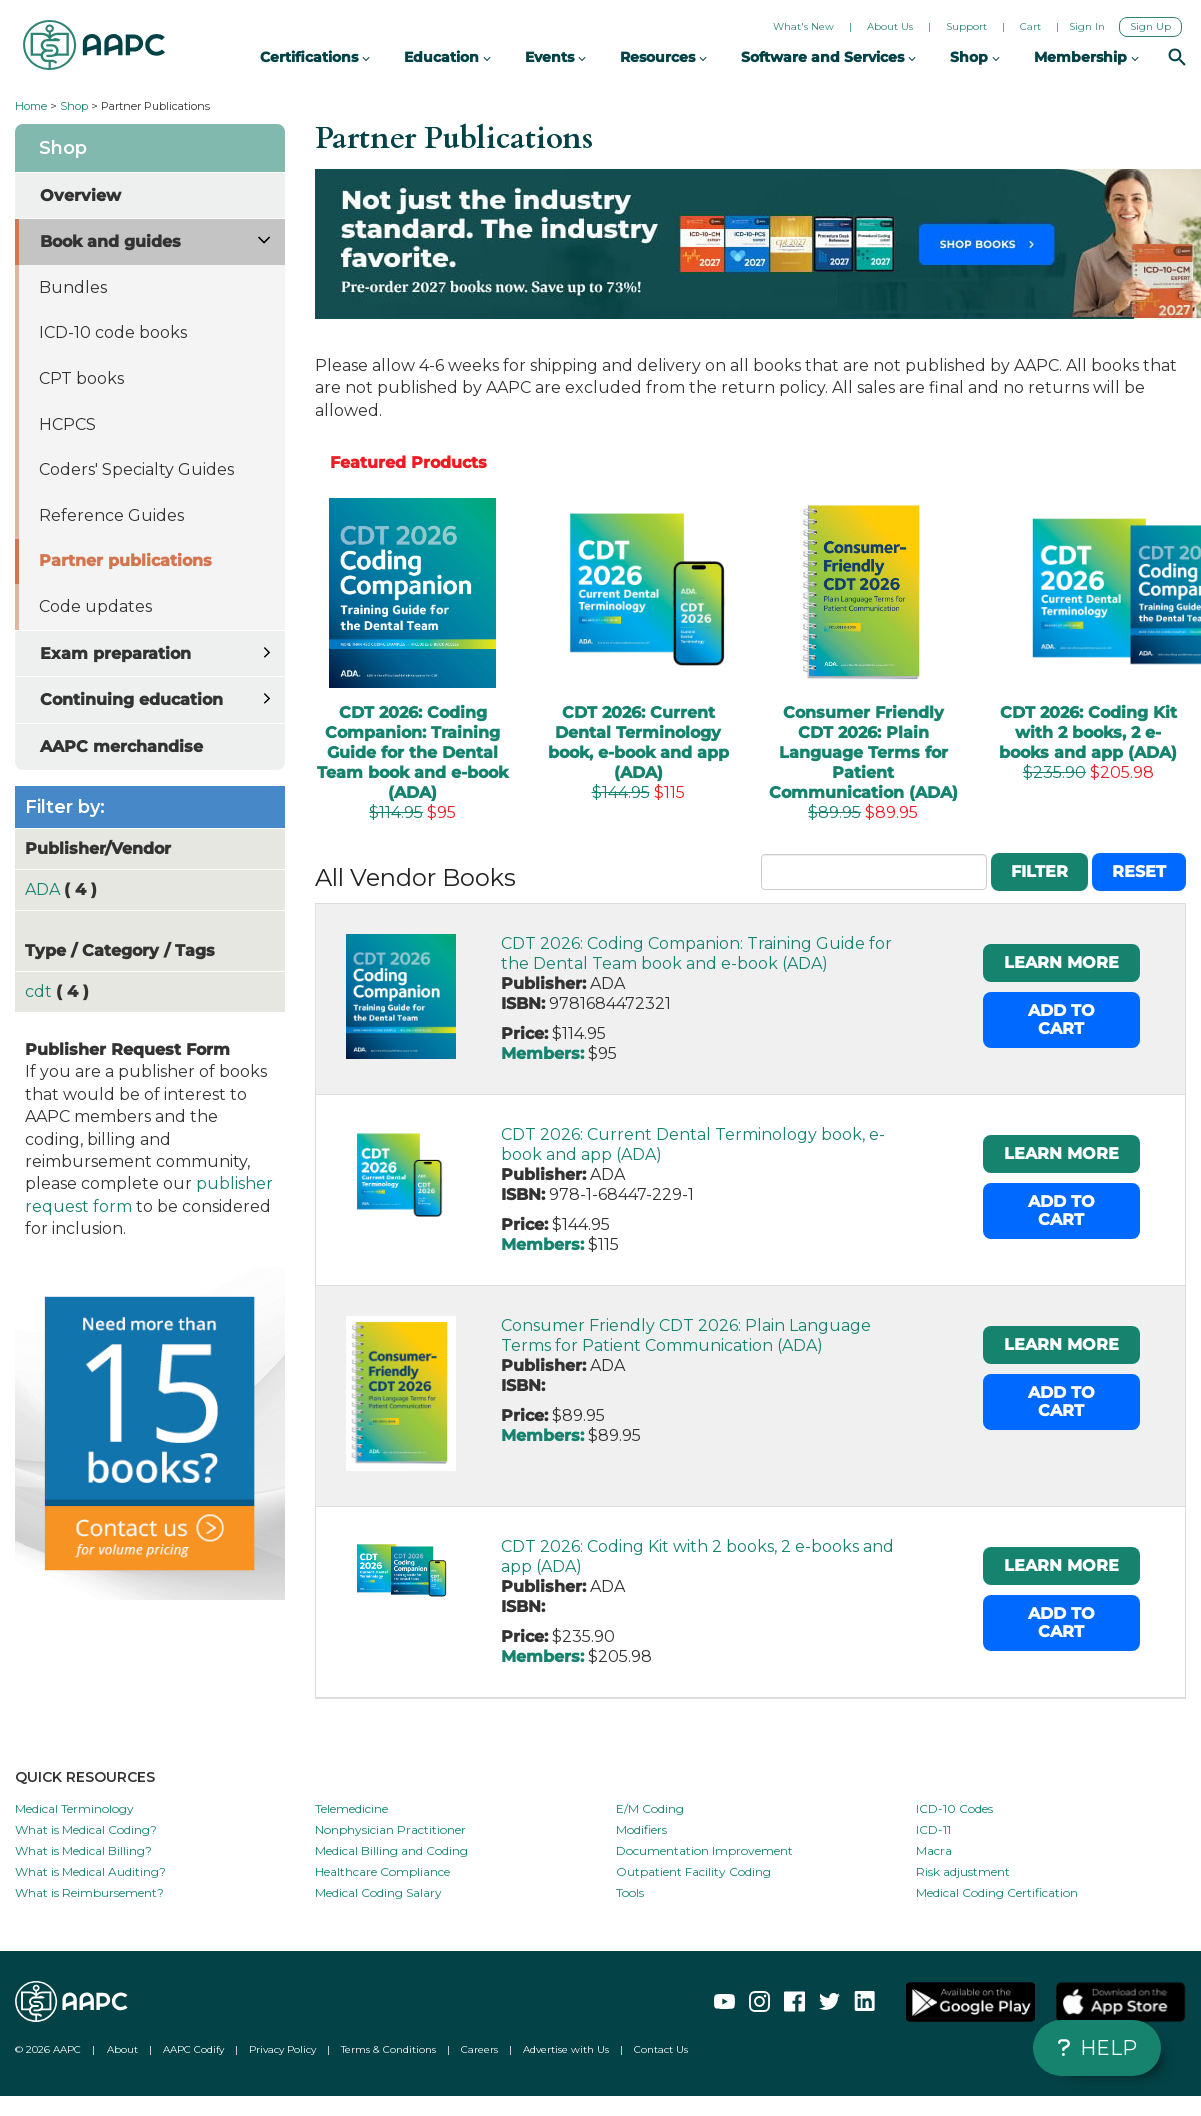  I want to click on Membership, so click(1086, 57).